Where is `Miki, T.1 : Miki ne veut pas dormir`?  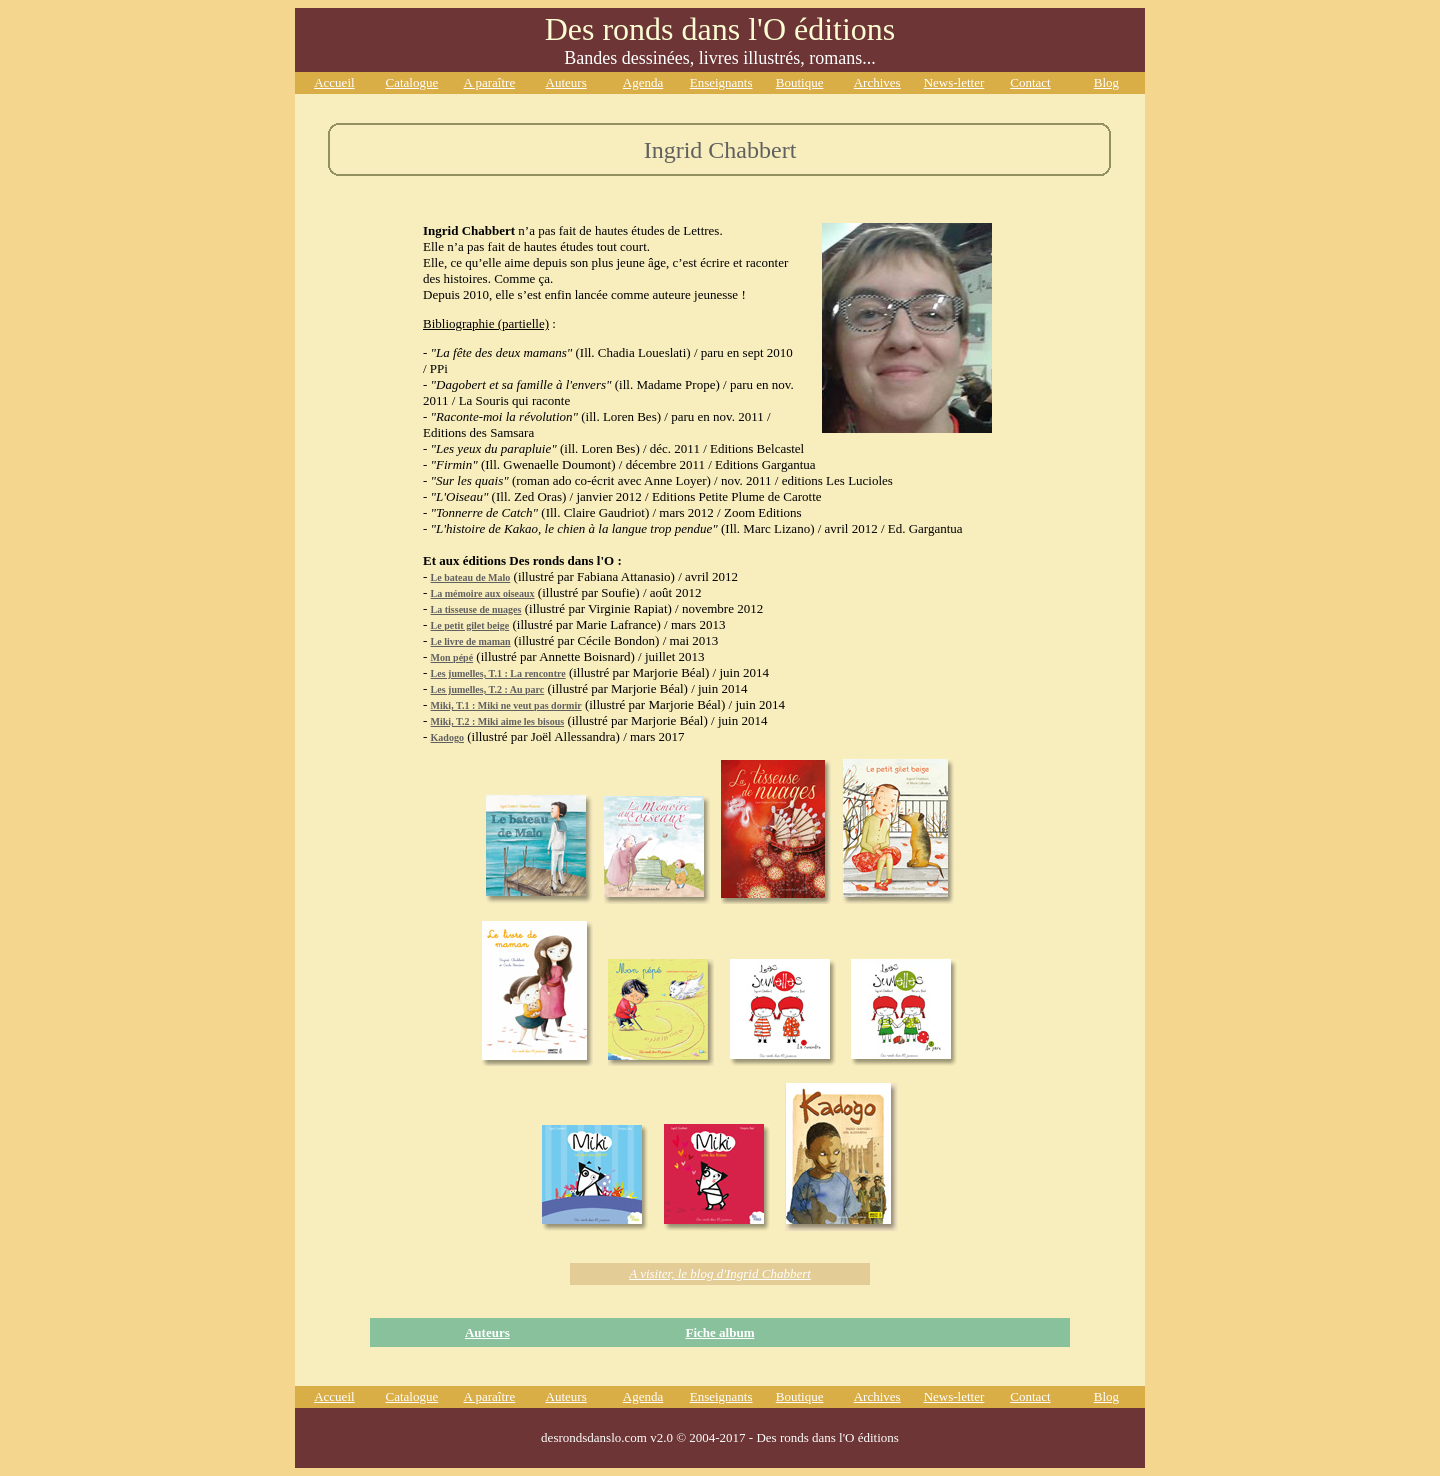 Miki, T.1 : Miki ne veut pas dormir is located at coordinates (506, 705).